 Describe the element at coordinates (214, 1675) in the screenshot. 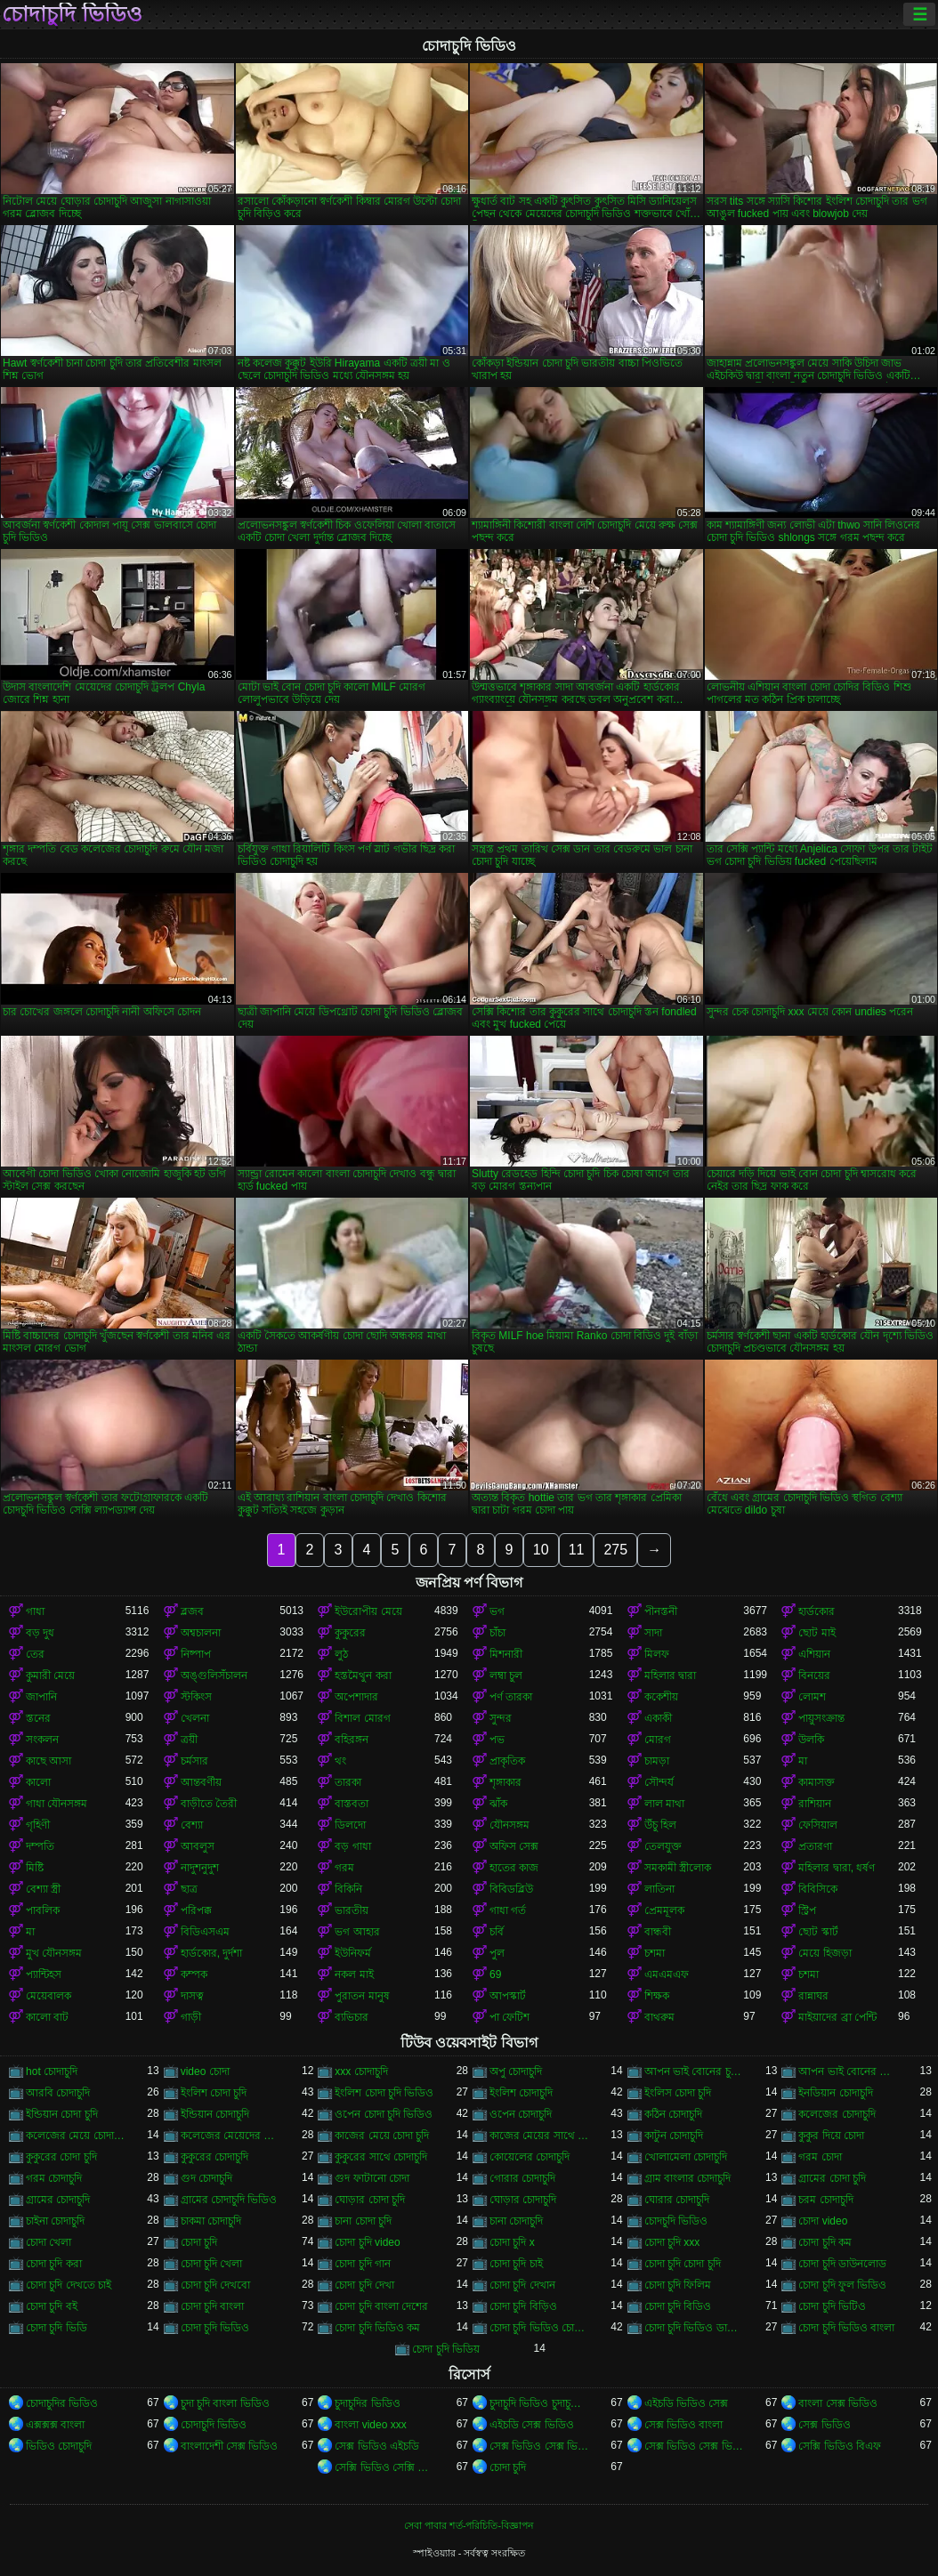

I see `অঙ্গুলিসঁচালন` at that location.